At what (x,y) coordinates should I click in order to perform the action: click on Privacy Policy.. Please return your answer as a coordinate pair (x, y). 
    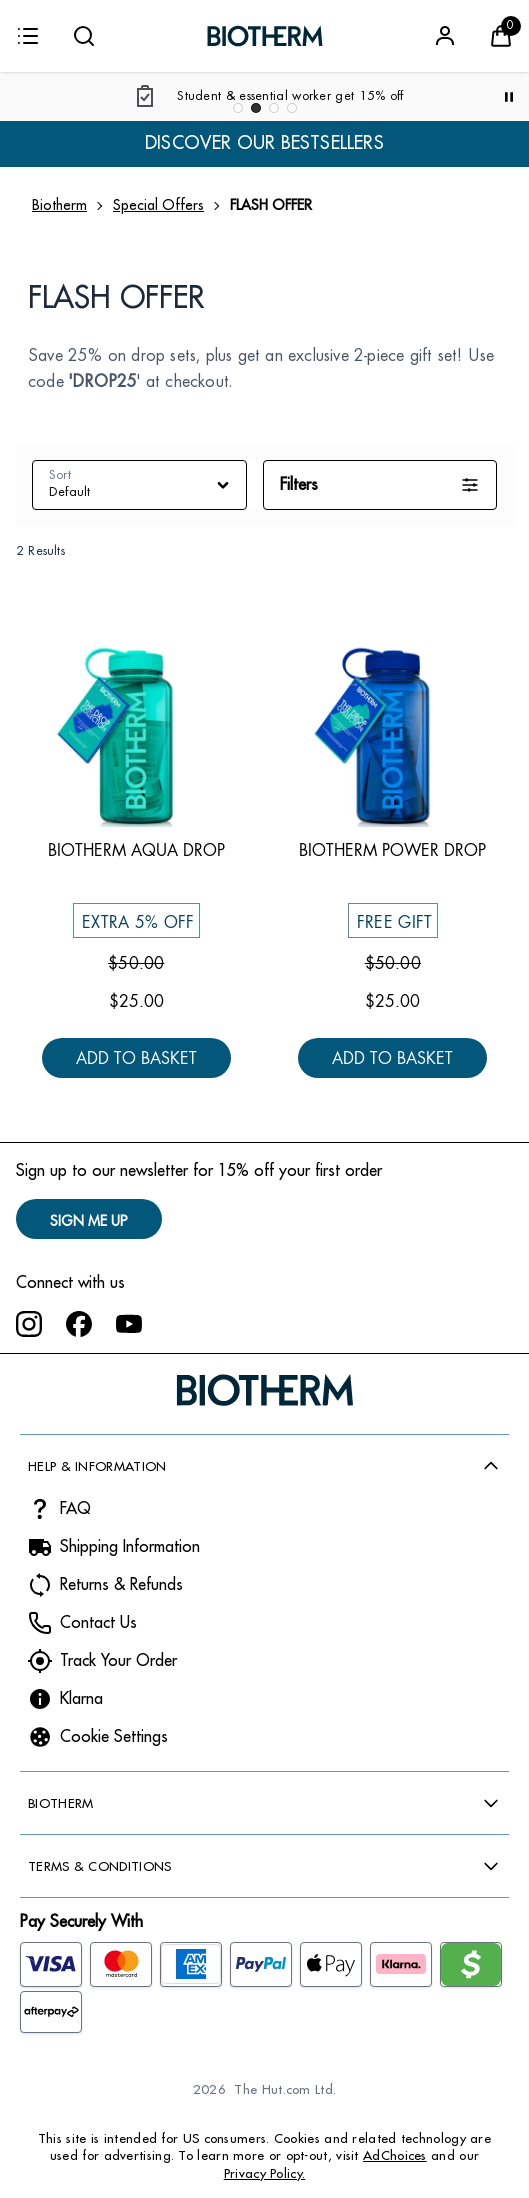
    Looking at the image, I should click on (265, 2173).